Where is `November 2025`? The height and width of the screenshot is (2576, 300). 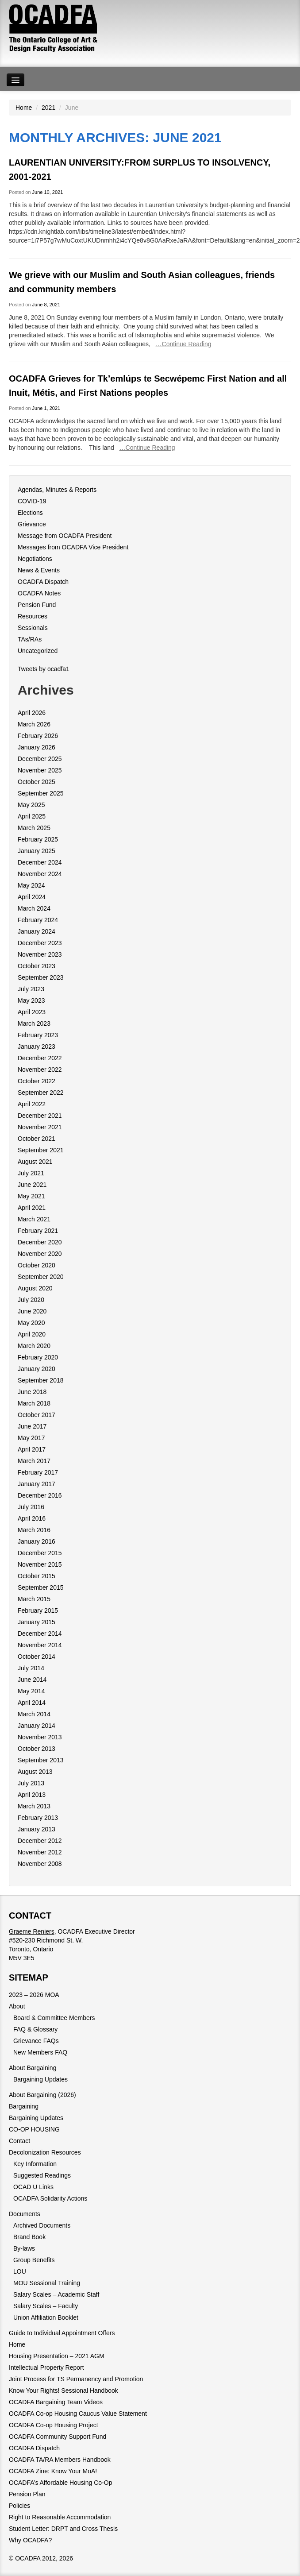
November 2025 is located at coordinates (40, 770).